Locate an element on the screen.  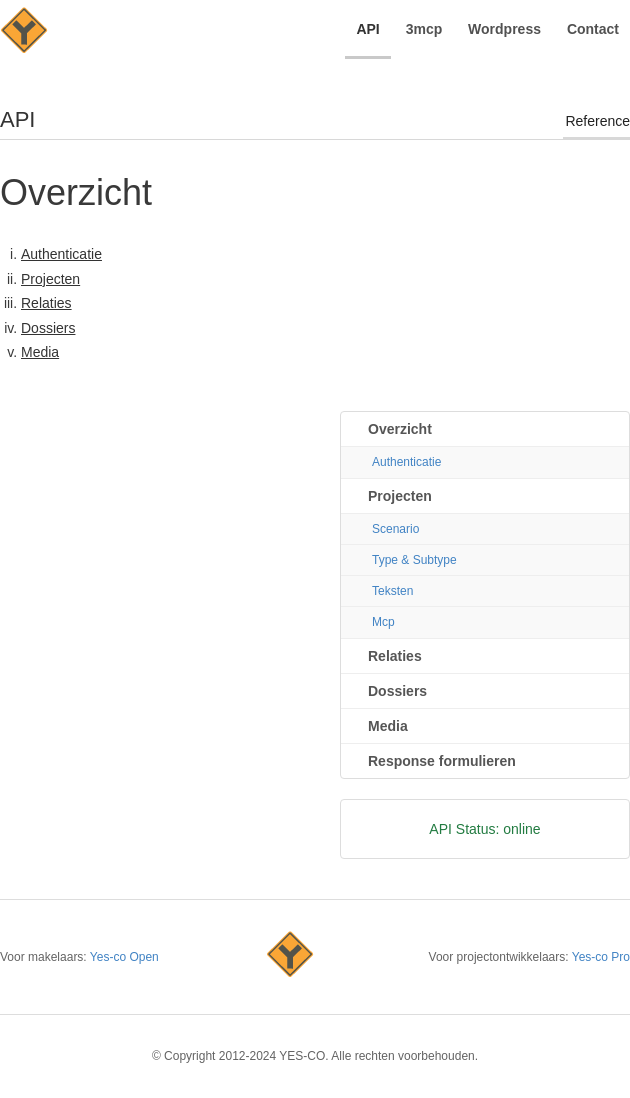
Yes-co Open is located at coordinates (124, 957).